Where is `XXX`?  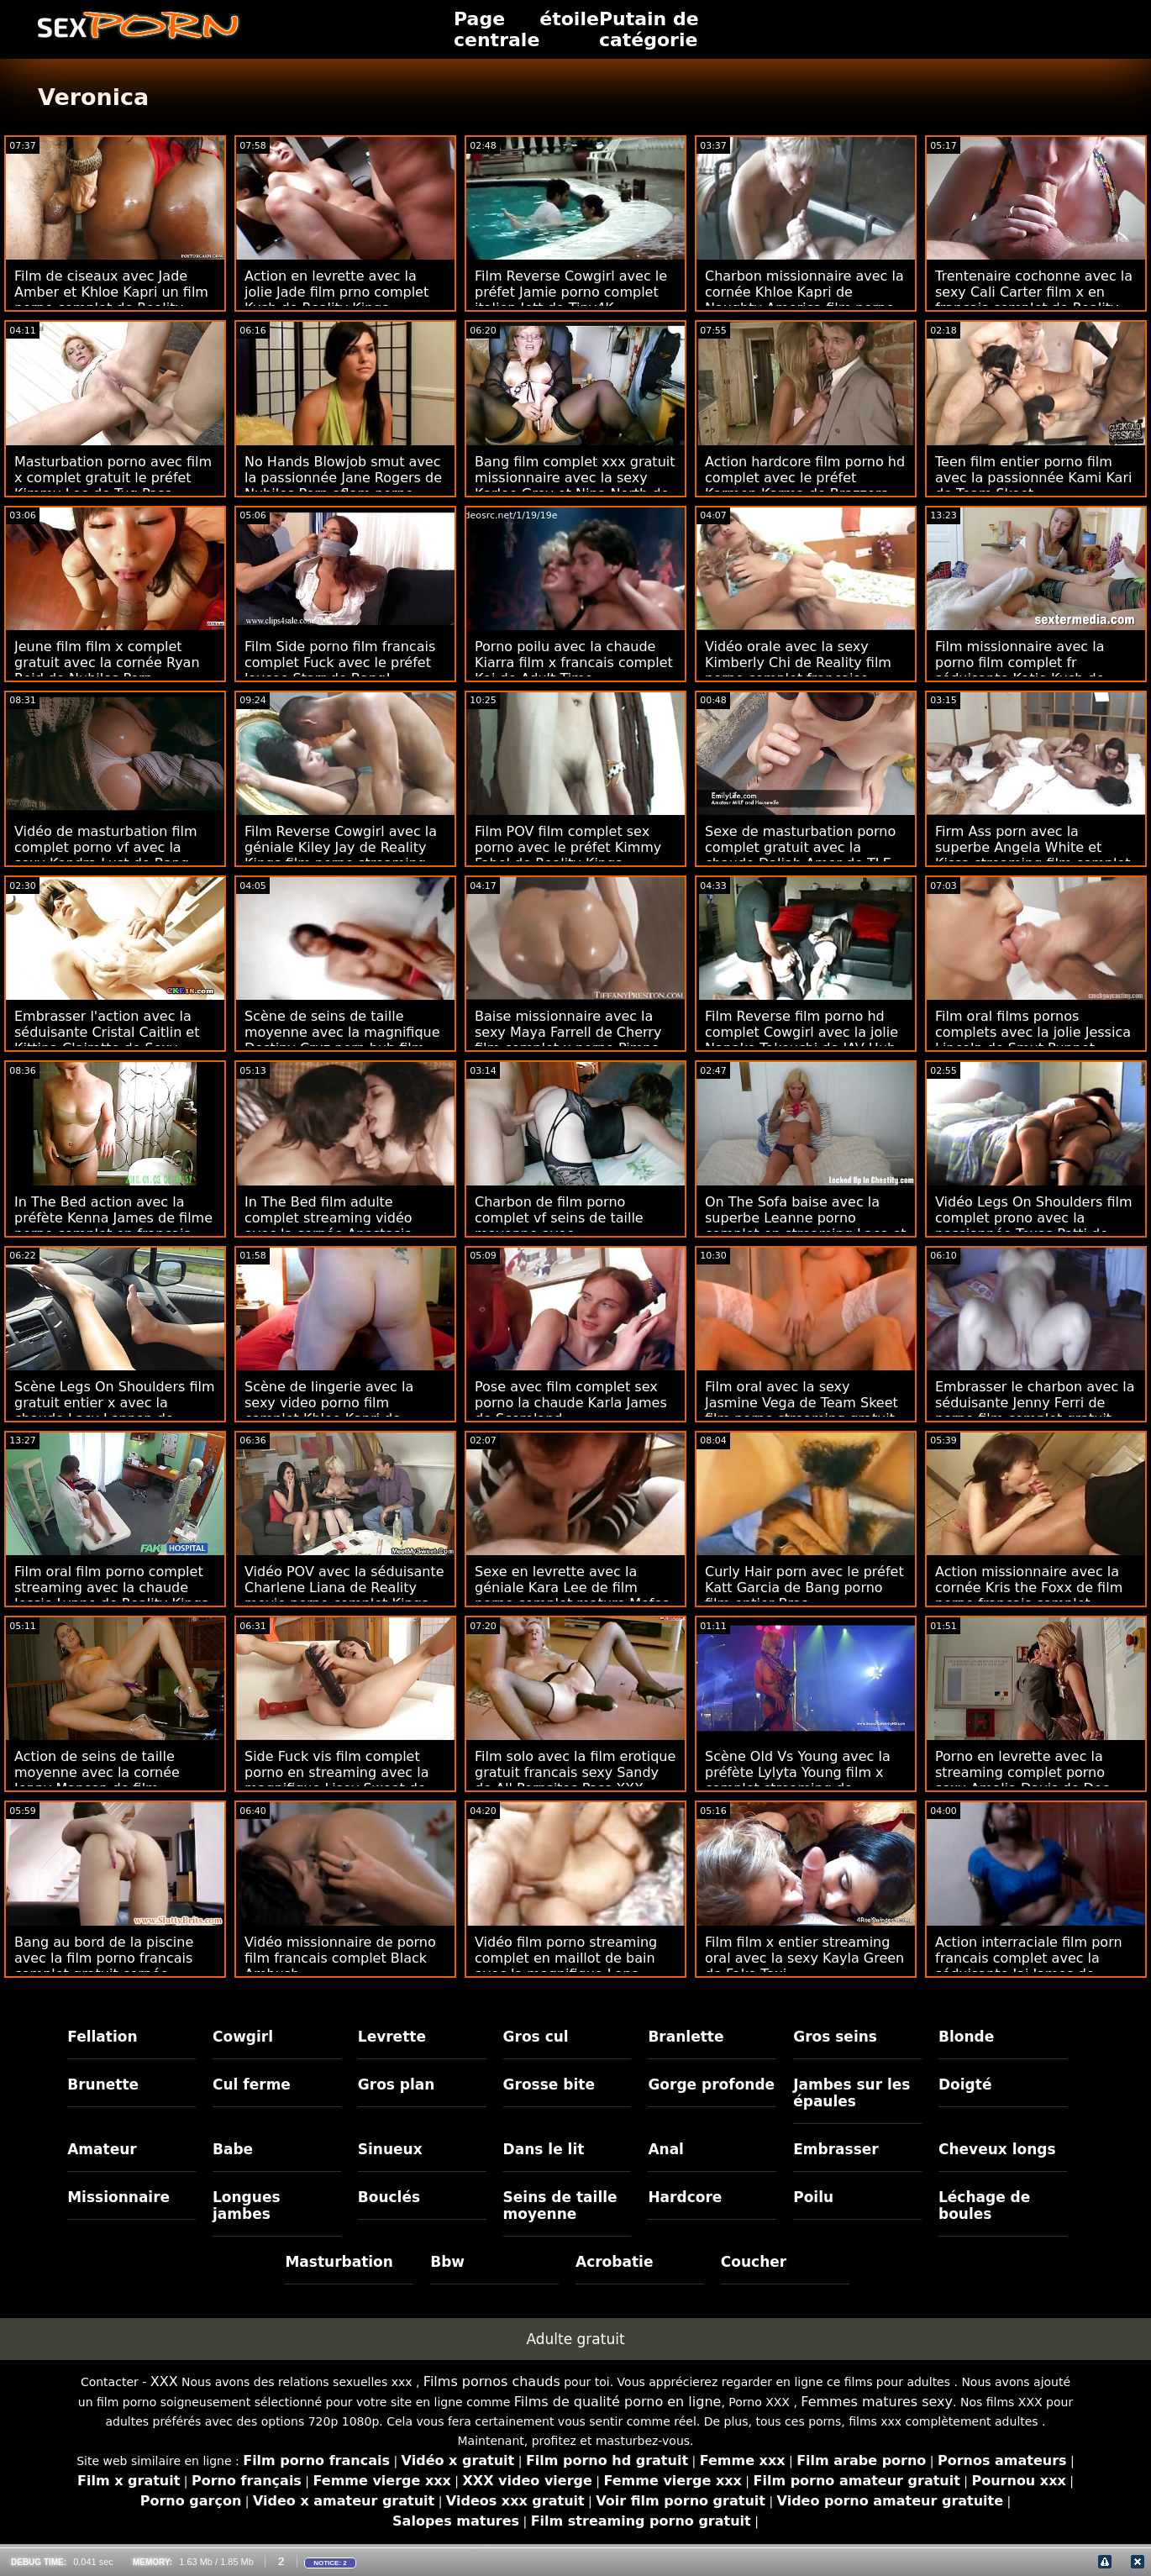 XXX is located at coordinates (164, 2381).